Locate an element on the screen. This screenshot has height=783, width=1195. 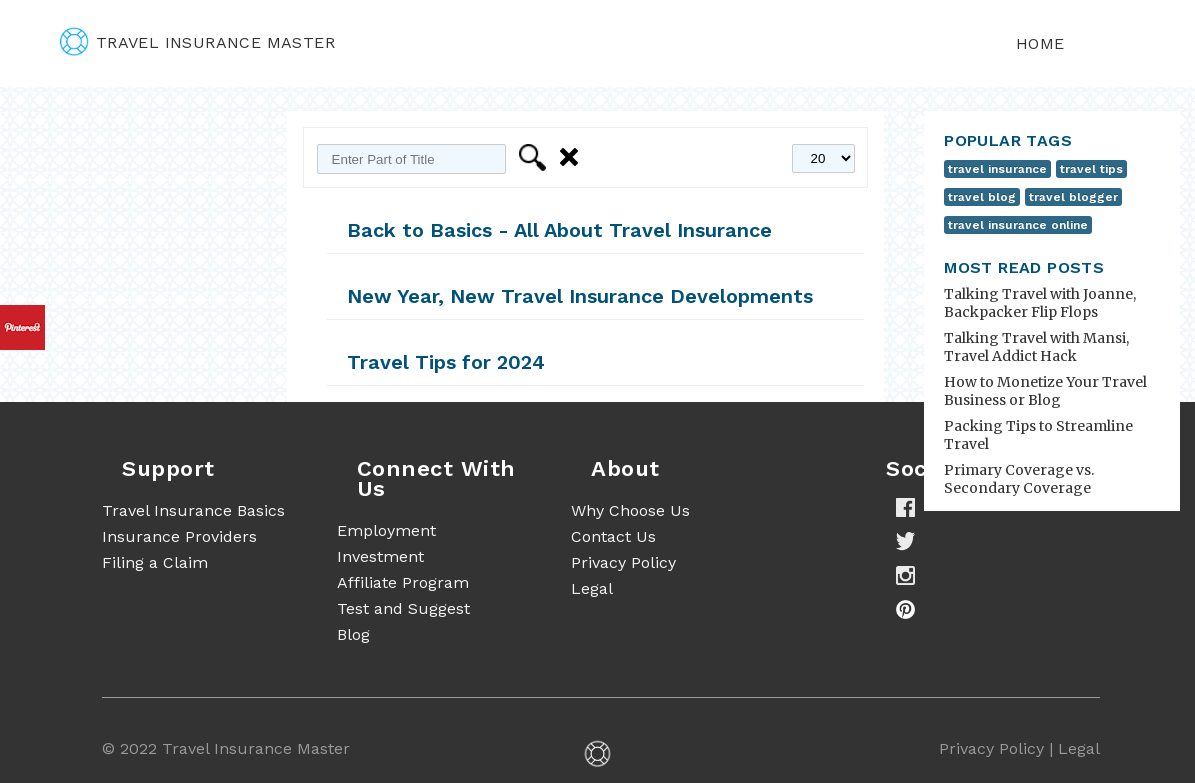
Filing a Claim is located at coordinates (155, 562).